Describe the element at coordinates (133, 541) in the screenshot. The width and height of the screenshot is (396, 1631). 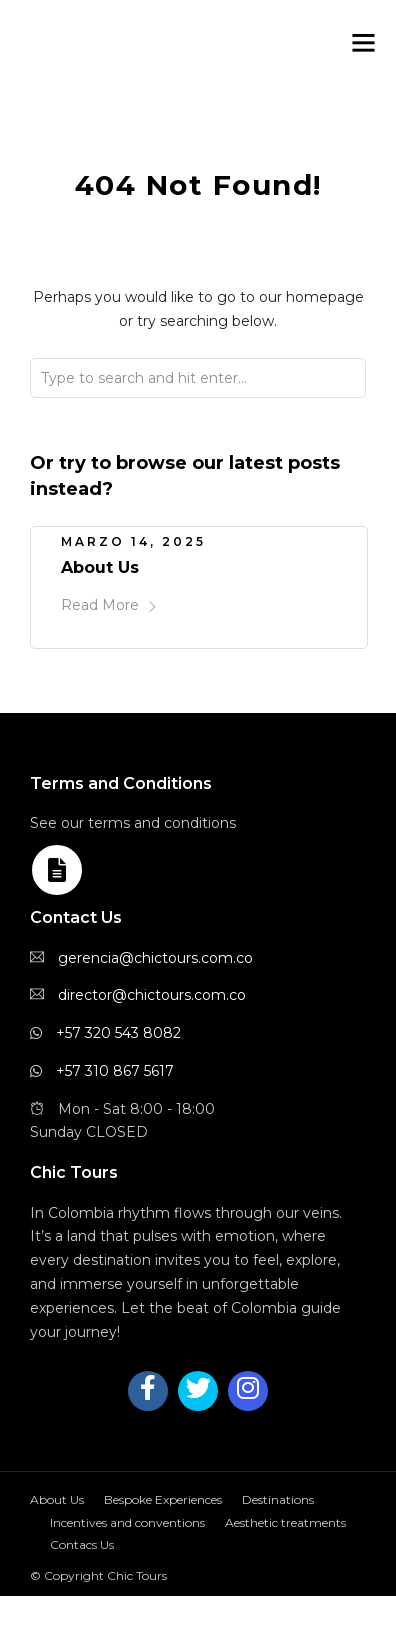
I see `marzo 14, 2025` at that location.